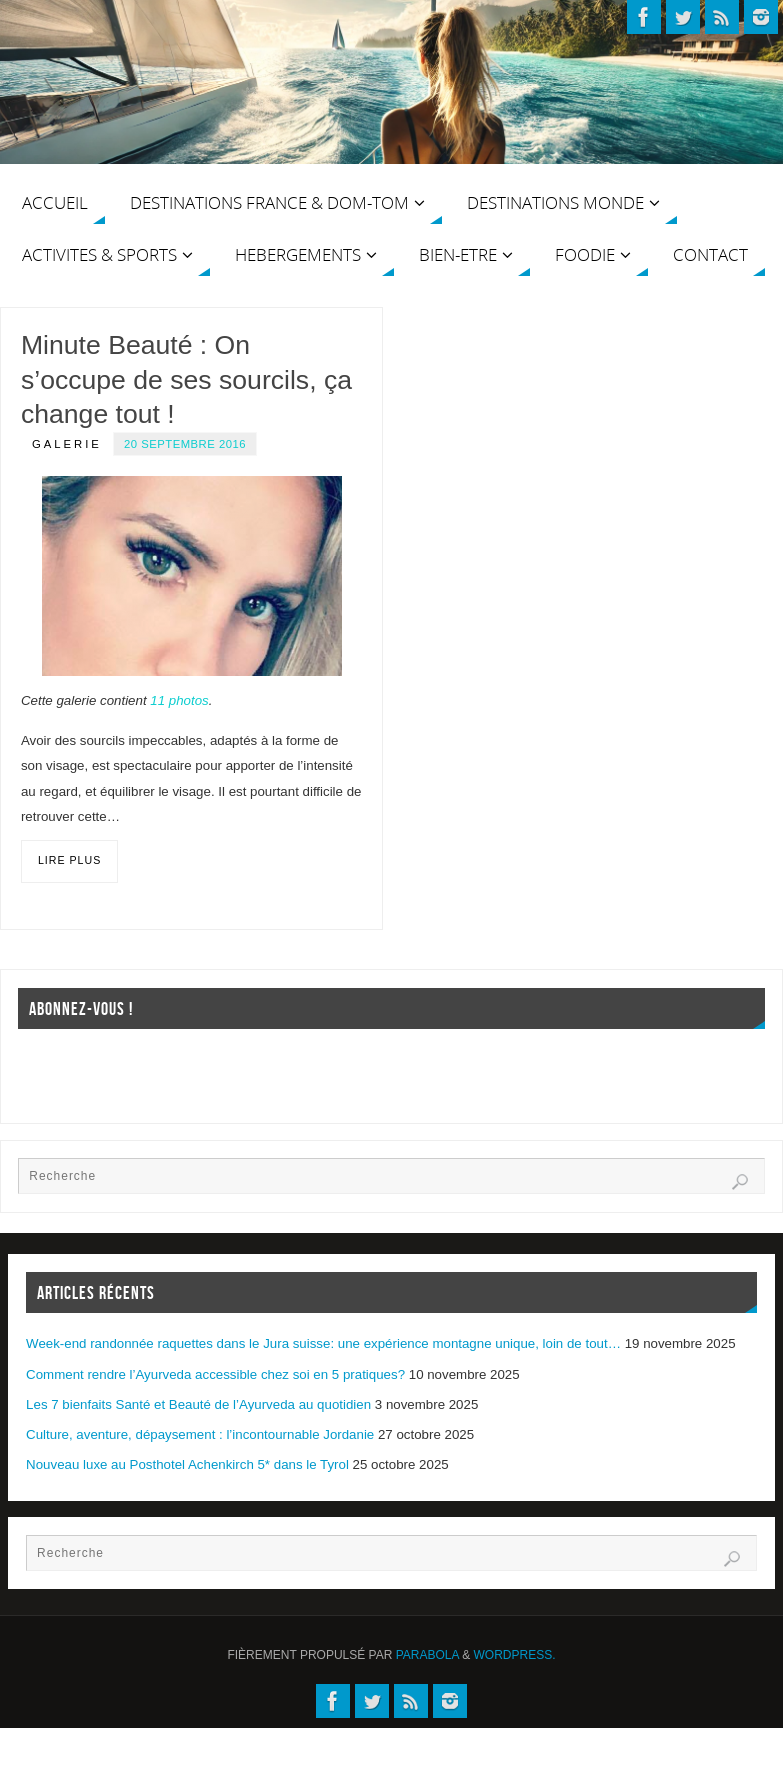 This screenshot has width=783, height=1777. I want to click on Parabola, so click(427, 1655).